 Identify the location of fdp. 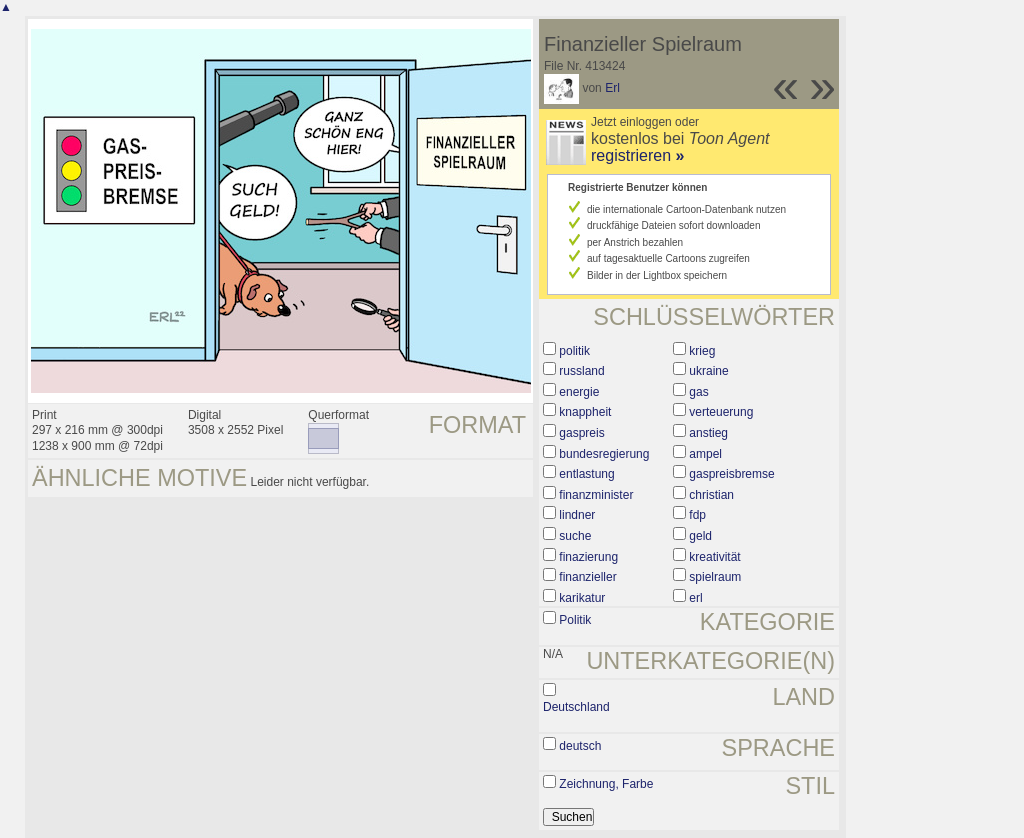
(697, 515).